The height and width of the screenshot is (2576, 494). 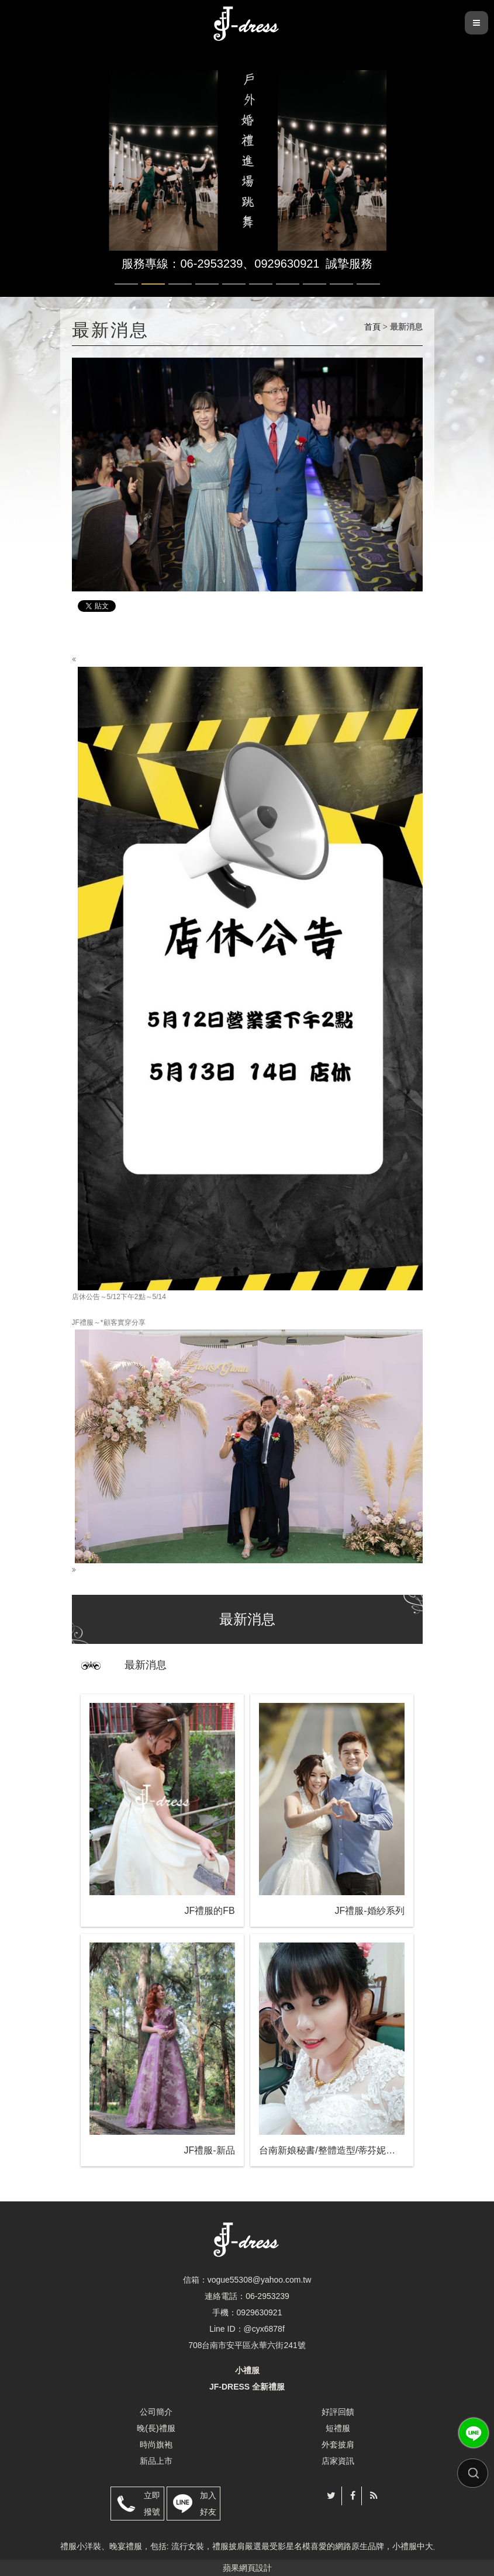 What do you see at coordinates (331, 2150) in the screenshot?
I see `台南新娘秘書/整體造型/蒂芬妮保養 時尚彩妝` at bounding box center [331, 2150].